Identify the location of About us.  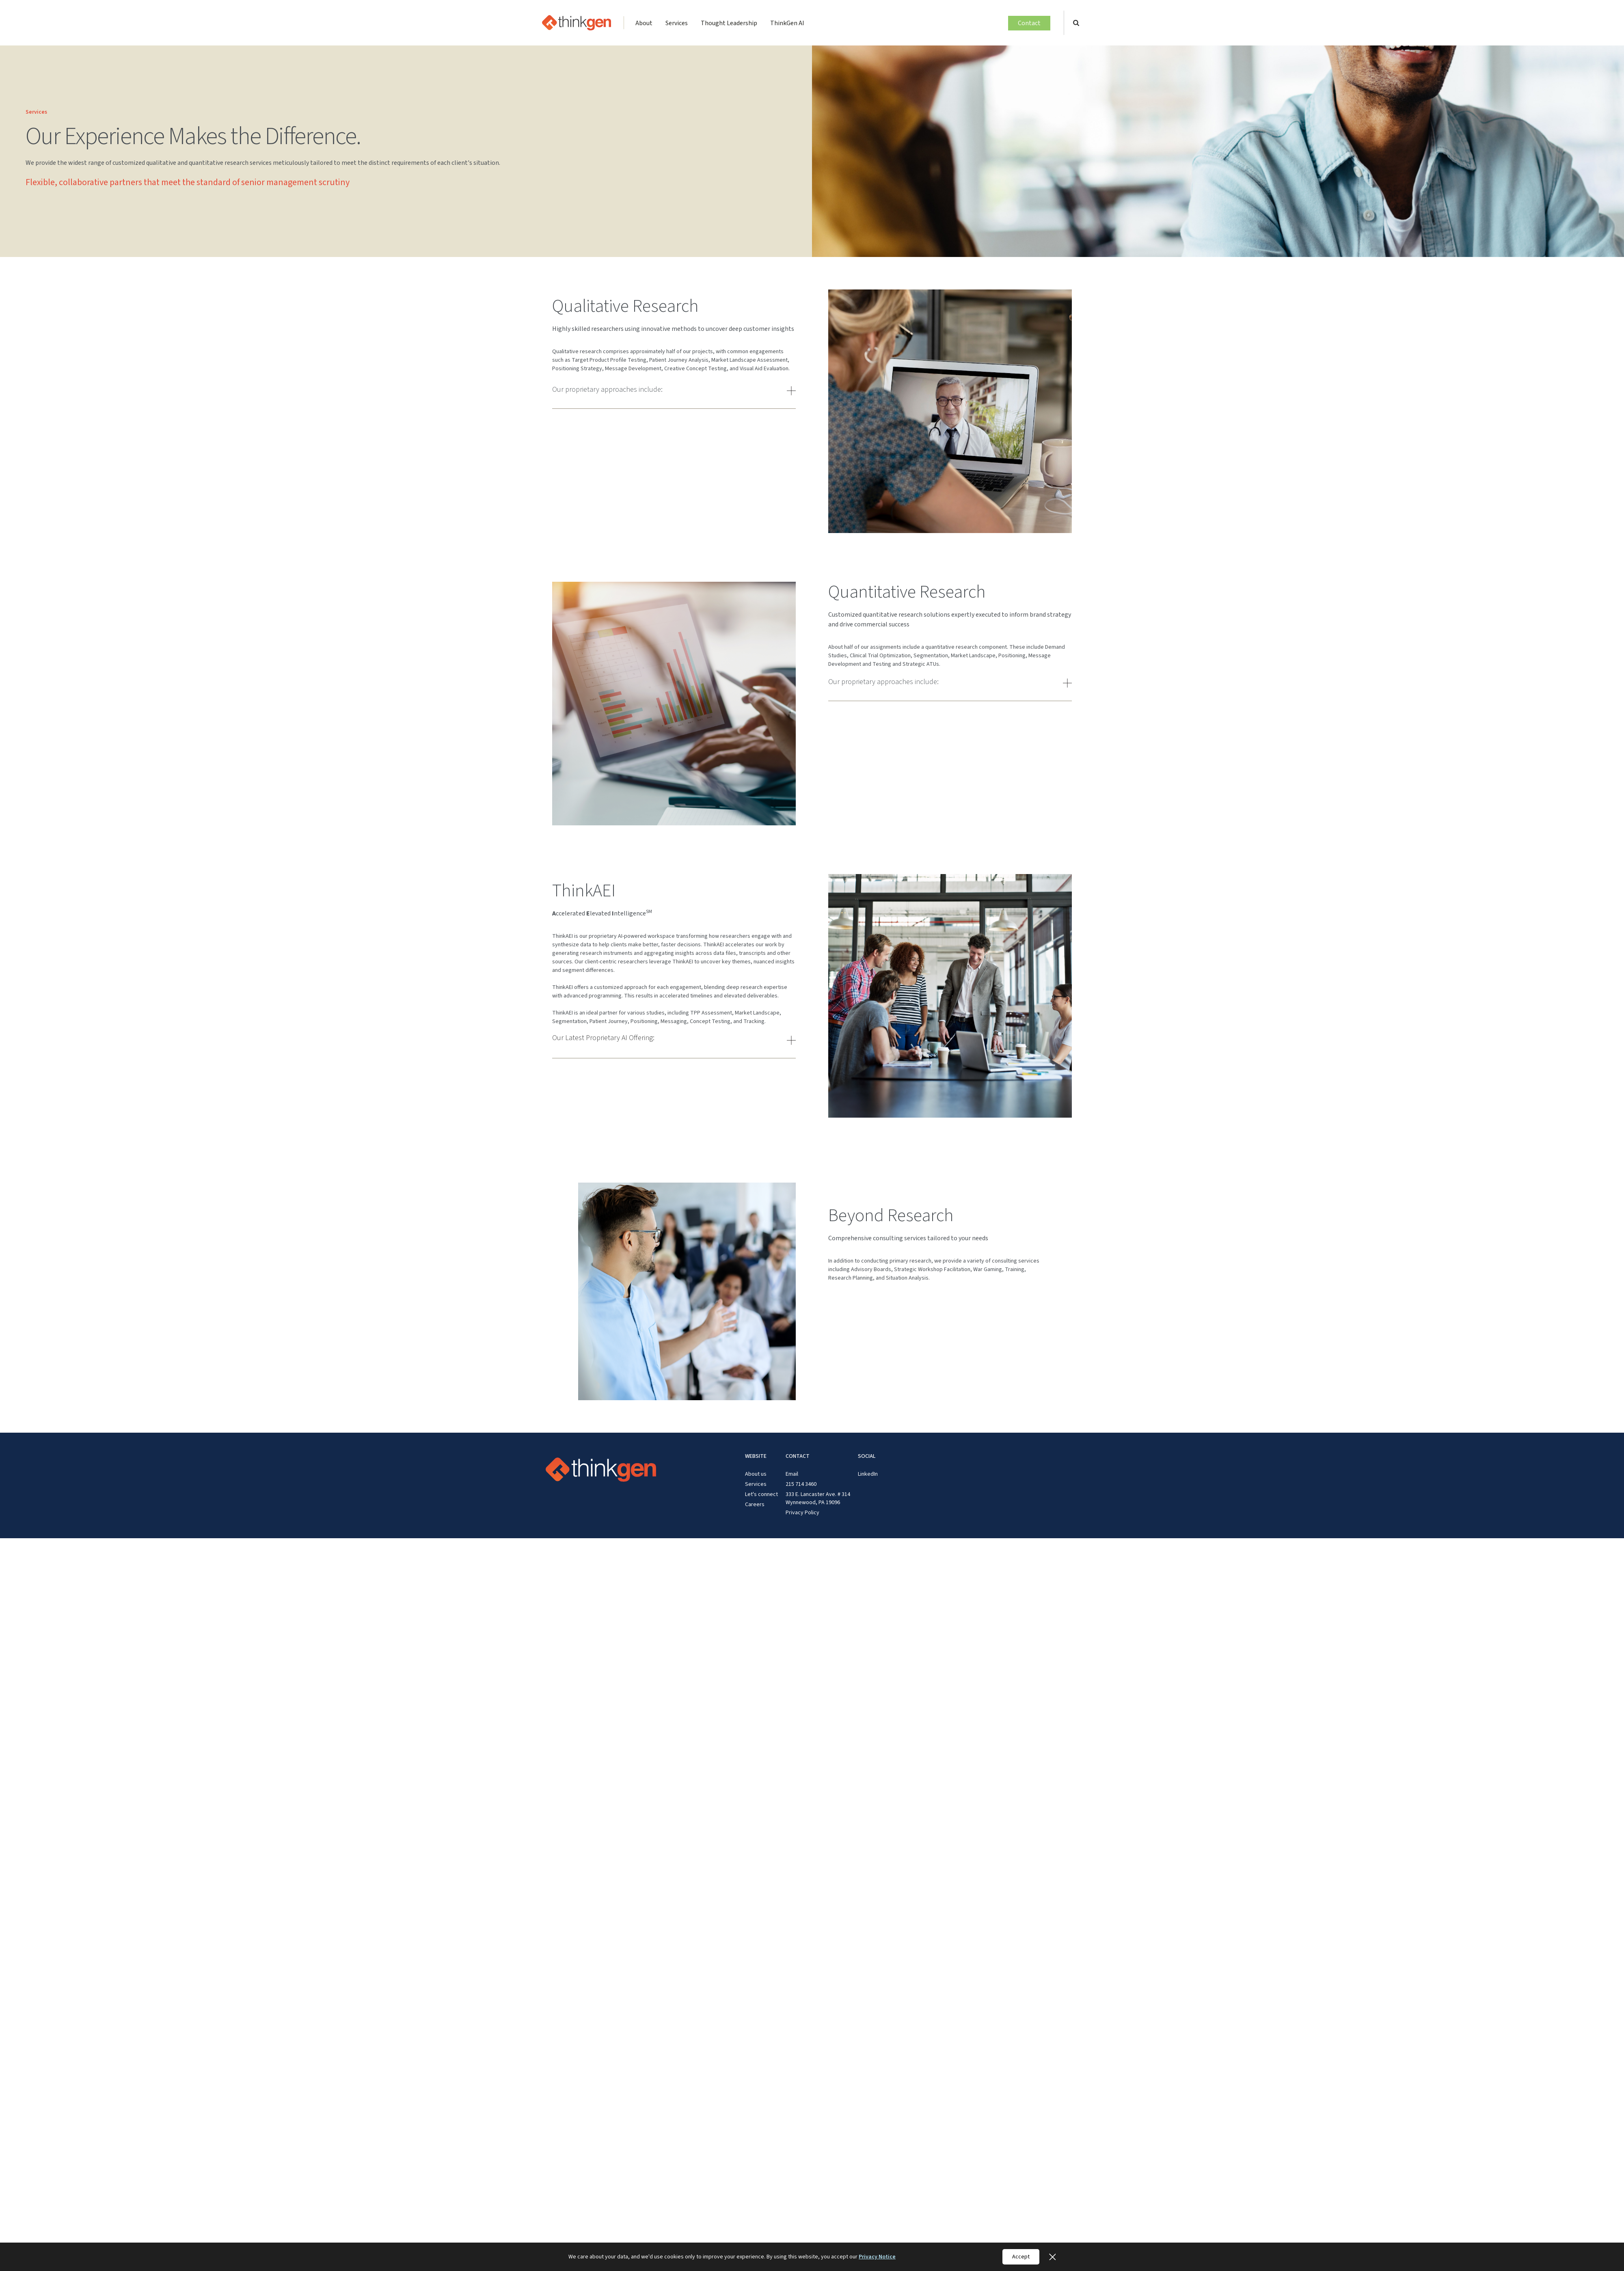
(756, 1474).